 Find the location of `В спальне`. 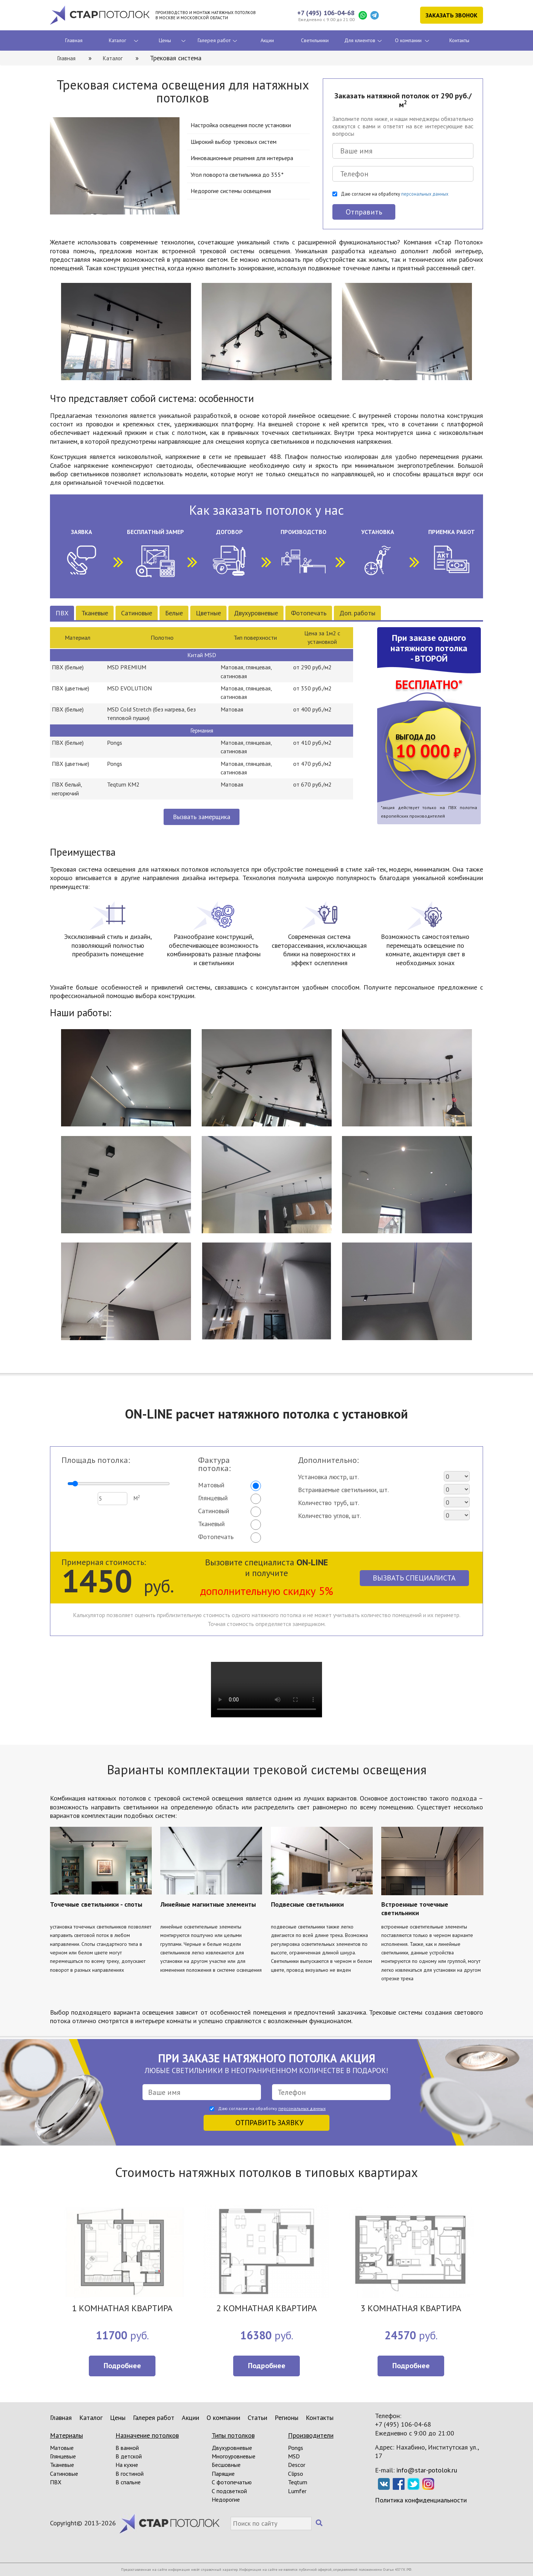

В спальне is located at coordinates (128, 2482).